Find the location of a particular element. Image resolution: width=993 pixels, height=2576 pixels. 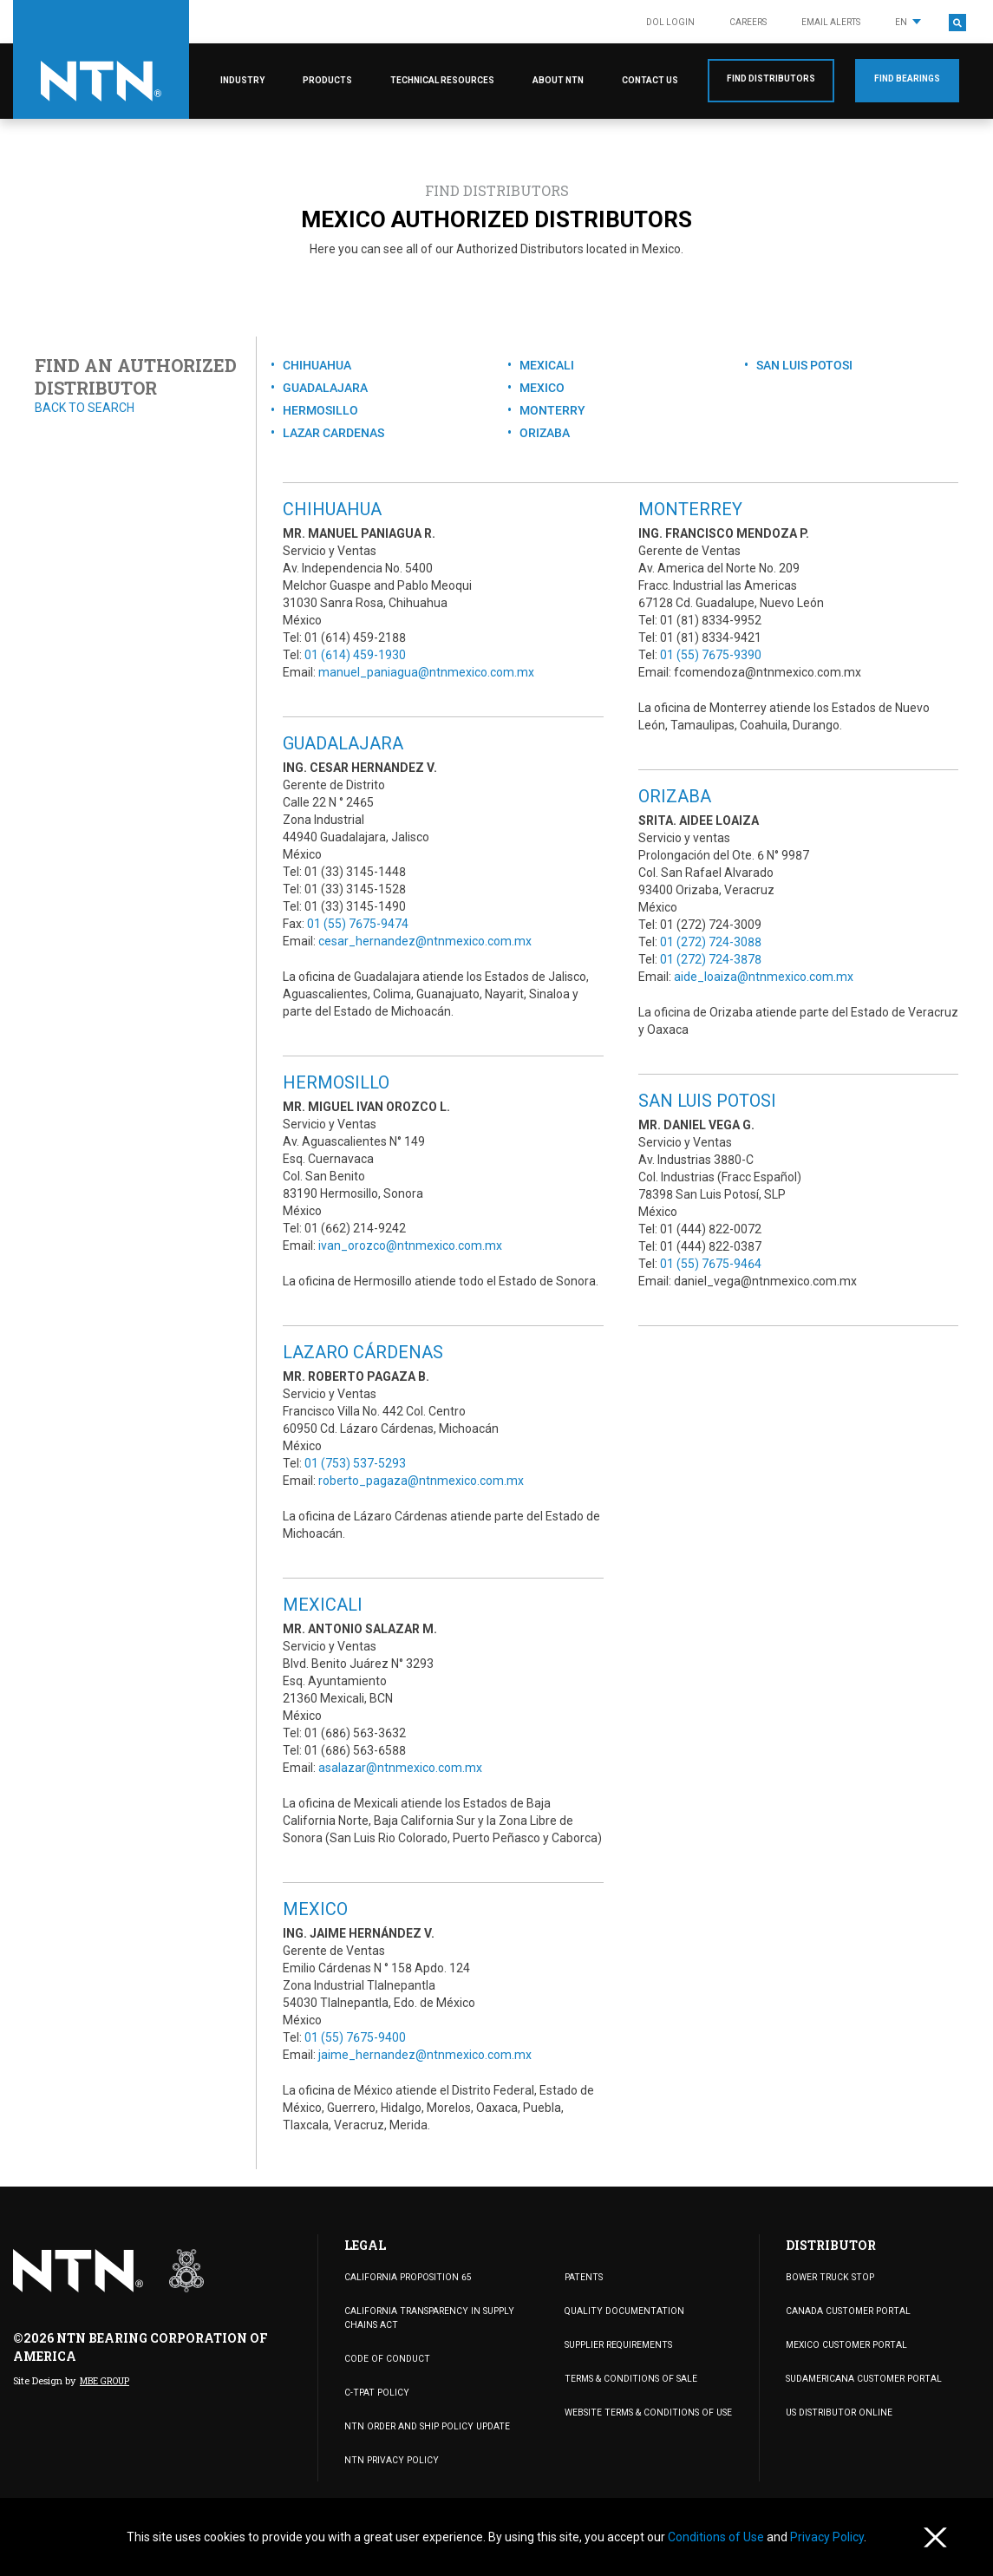

01 (55) 7675-9400 is located at coordinates (355, 2037).